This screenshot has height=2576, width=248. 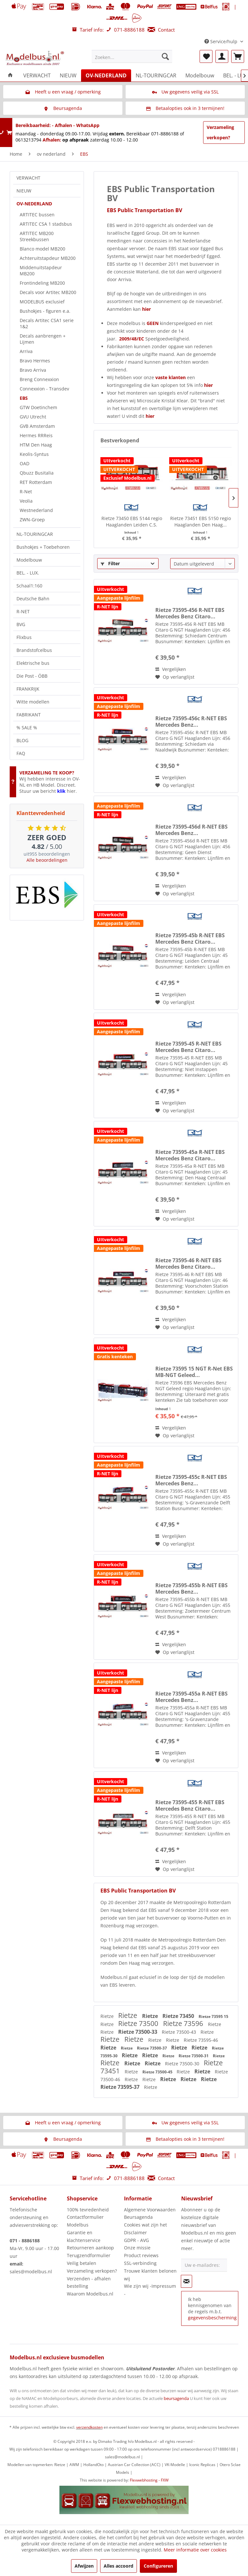 I want to click on Terugzendformulier, so click(x=88, y=2255).